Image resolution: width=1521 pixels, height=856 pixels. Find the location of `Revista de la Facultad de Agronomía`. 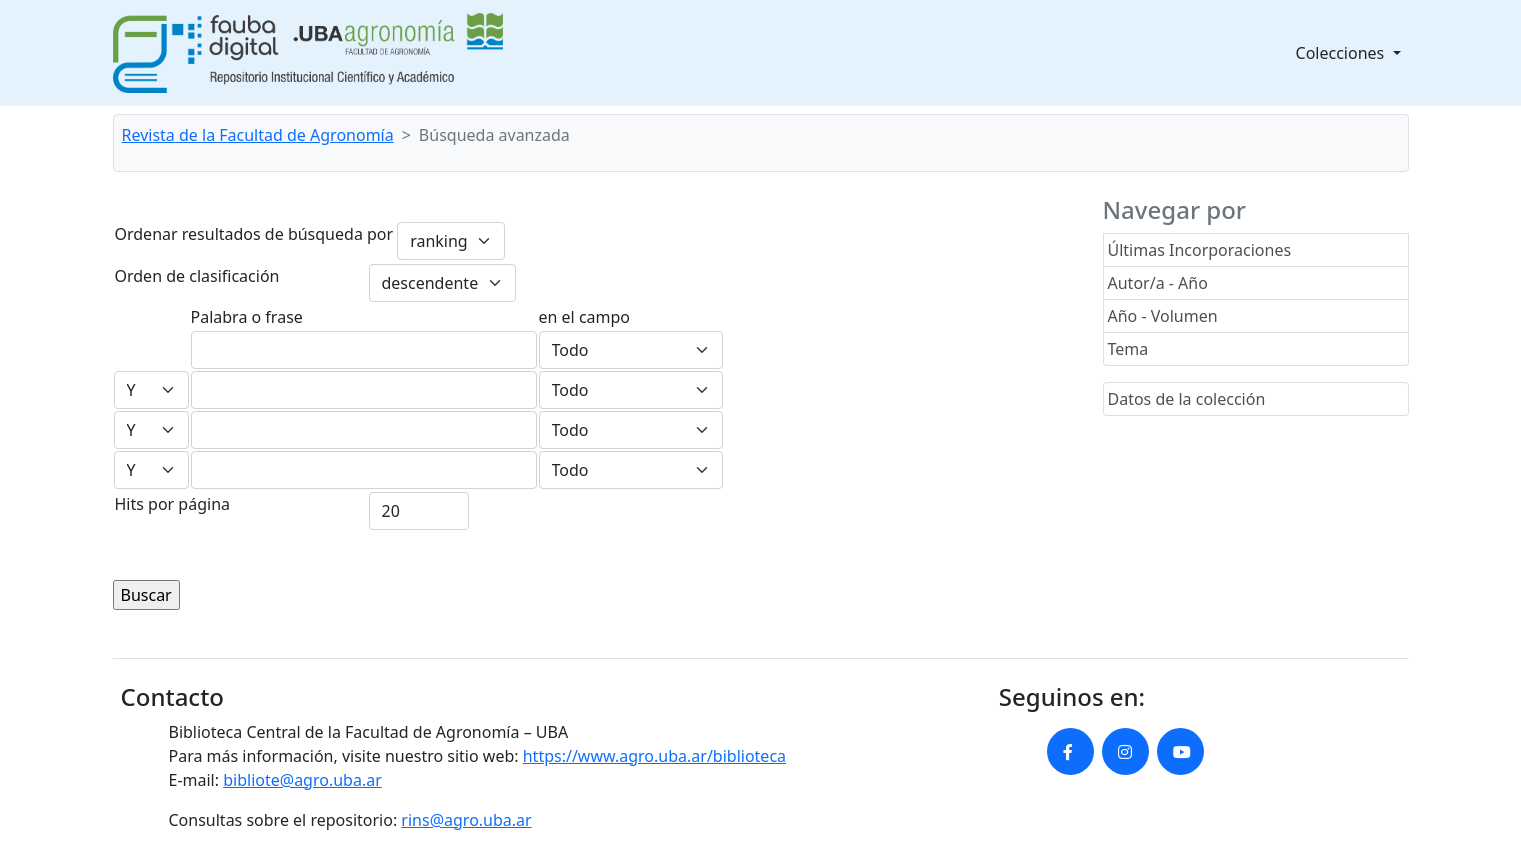

Revista de la Facultad de Agronomía is located at coordinates (258, 135).